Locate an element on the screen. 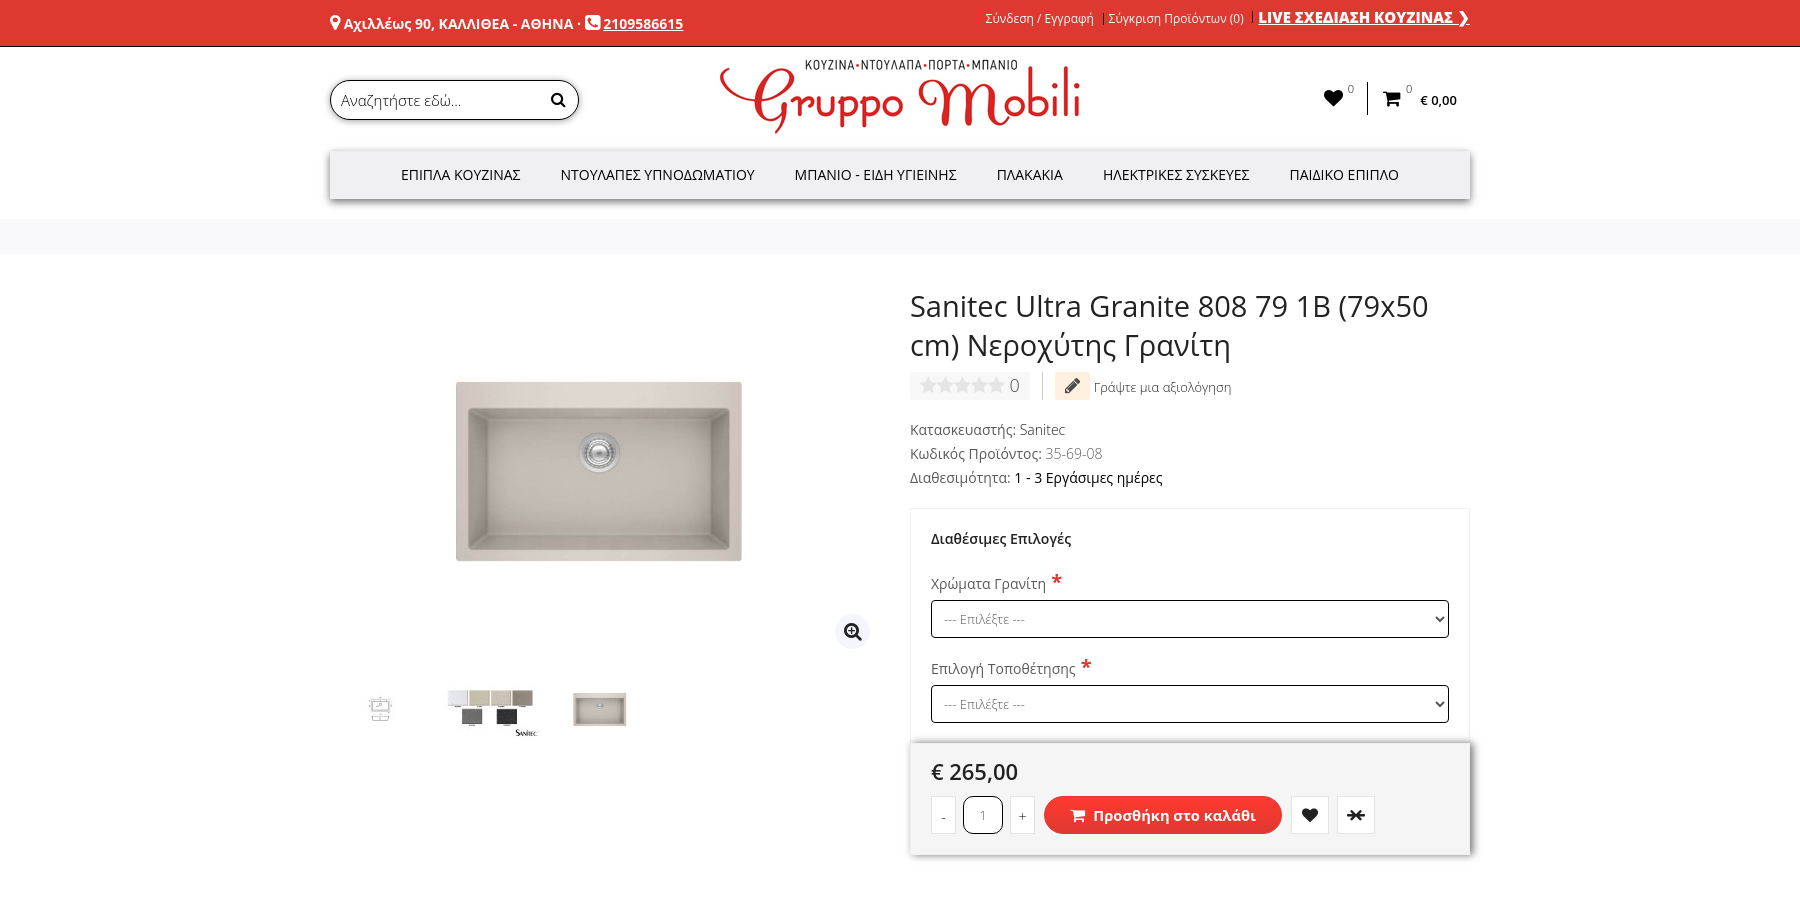 This screenshot has width=1800, height=905. Πλακάκια is located at coordinates (1030, 174).